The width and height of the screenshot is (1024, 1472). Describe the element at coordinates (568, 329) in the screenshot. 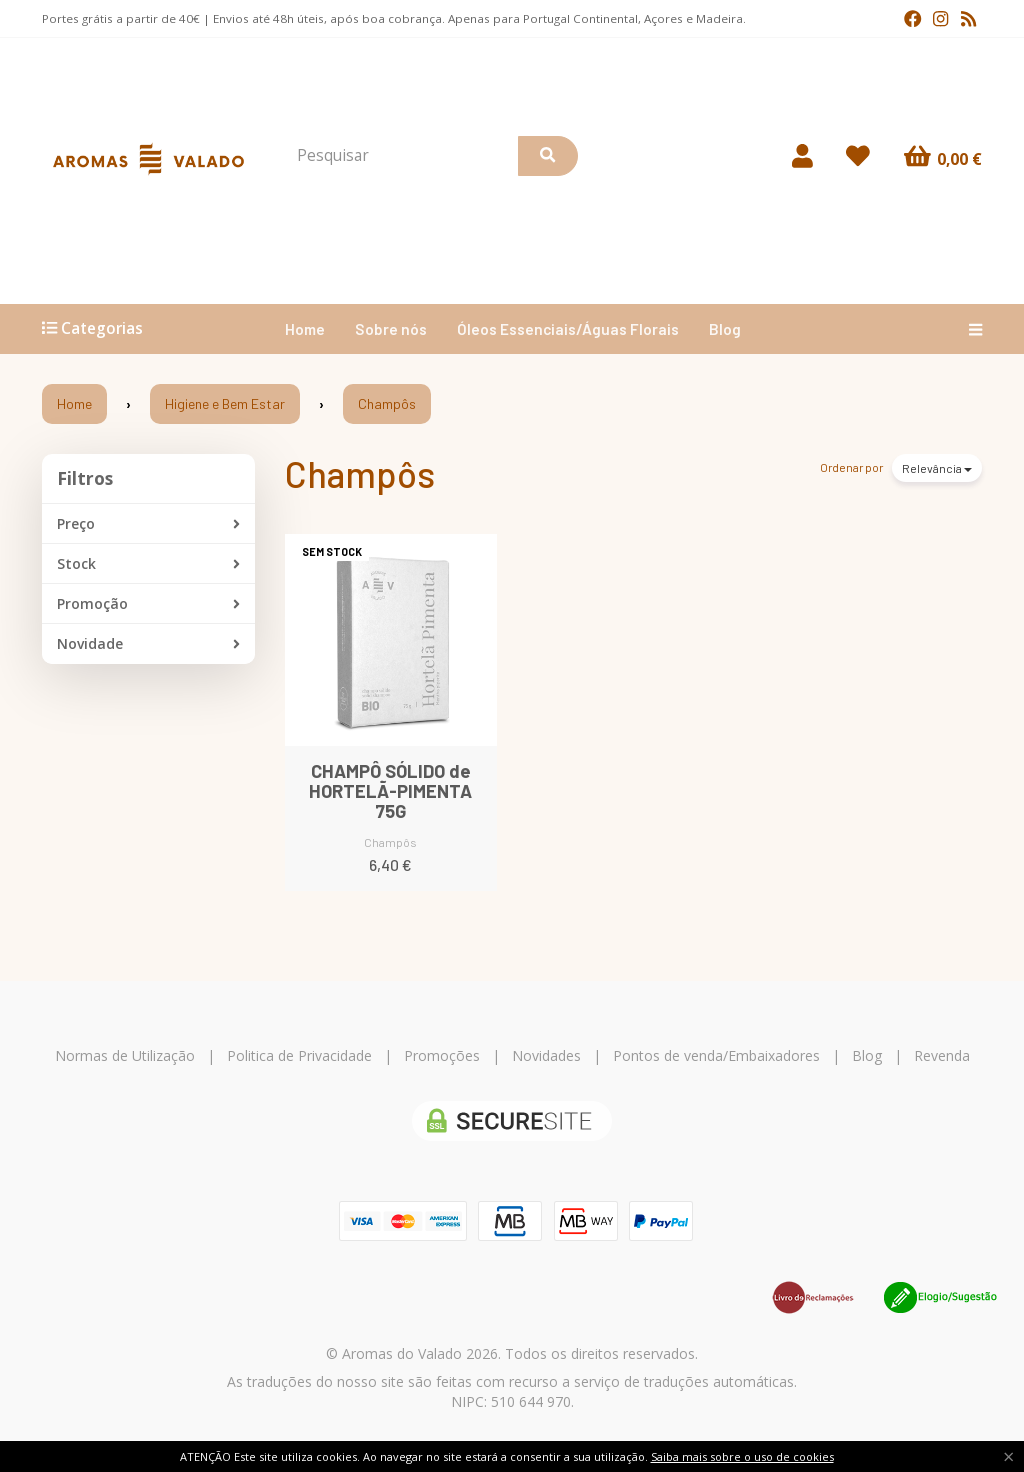

I see `Óleos Essenciais/Águas Florais` at that location.